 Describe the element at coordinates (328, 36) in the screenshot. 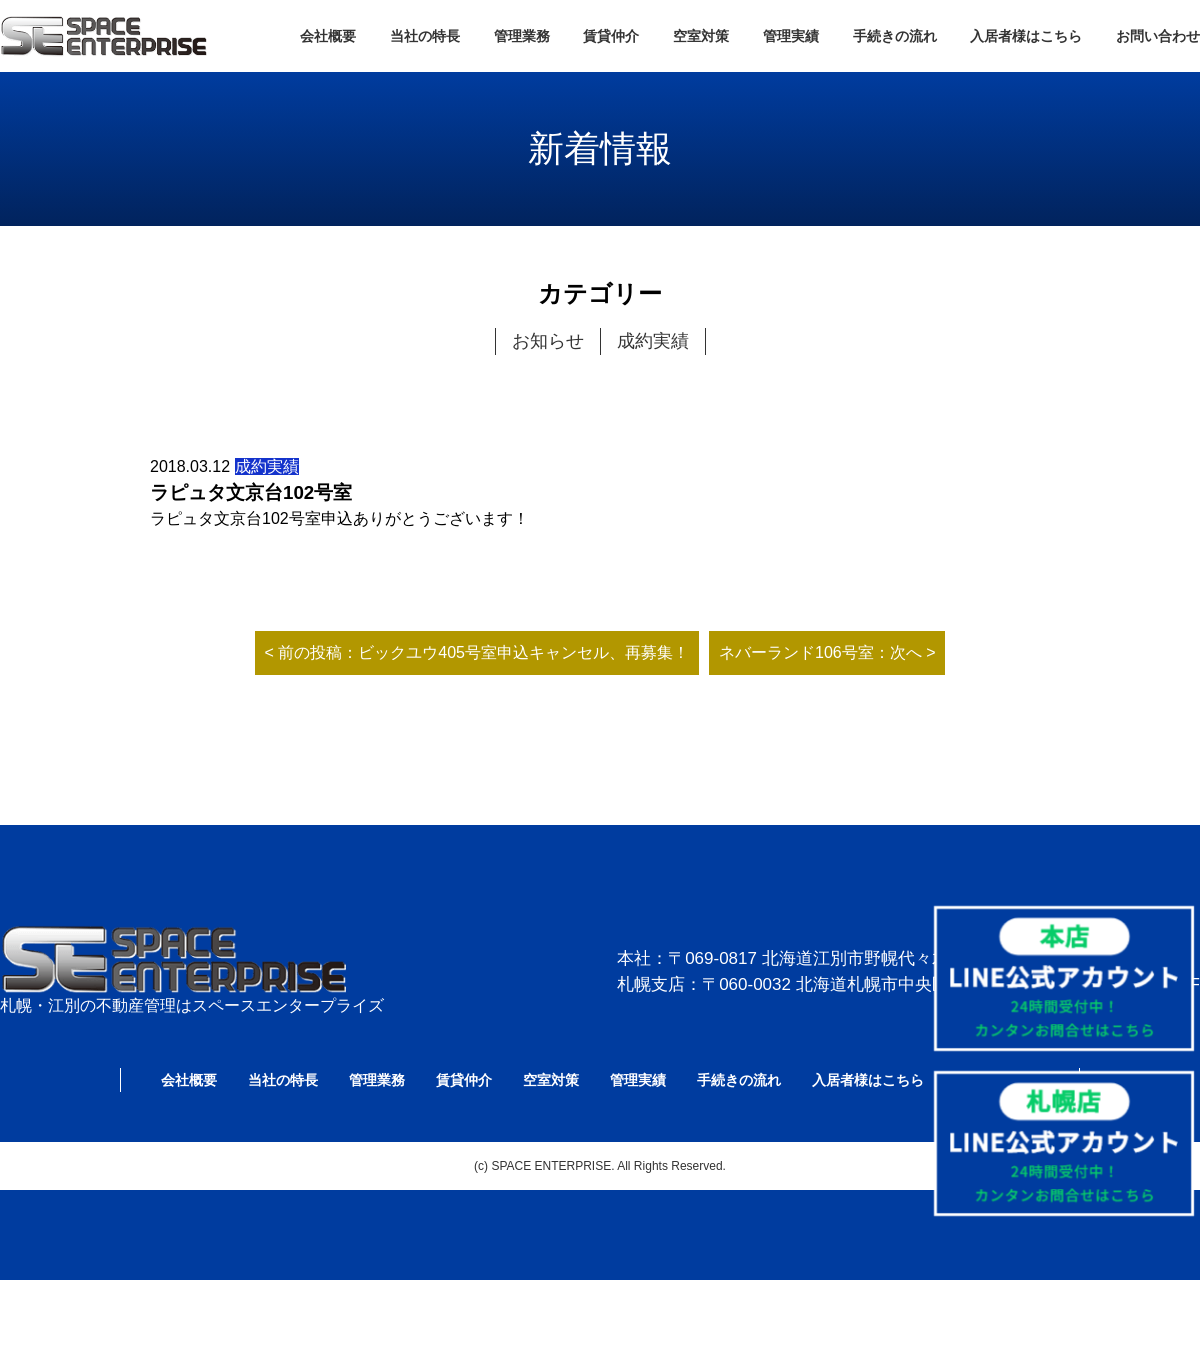

I see `会社概要` at that location.